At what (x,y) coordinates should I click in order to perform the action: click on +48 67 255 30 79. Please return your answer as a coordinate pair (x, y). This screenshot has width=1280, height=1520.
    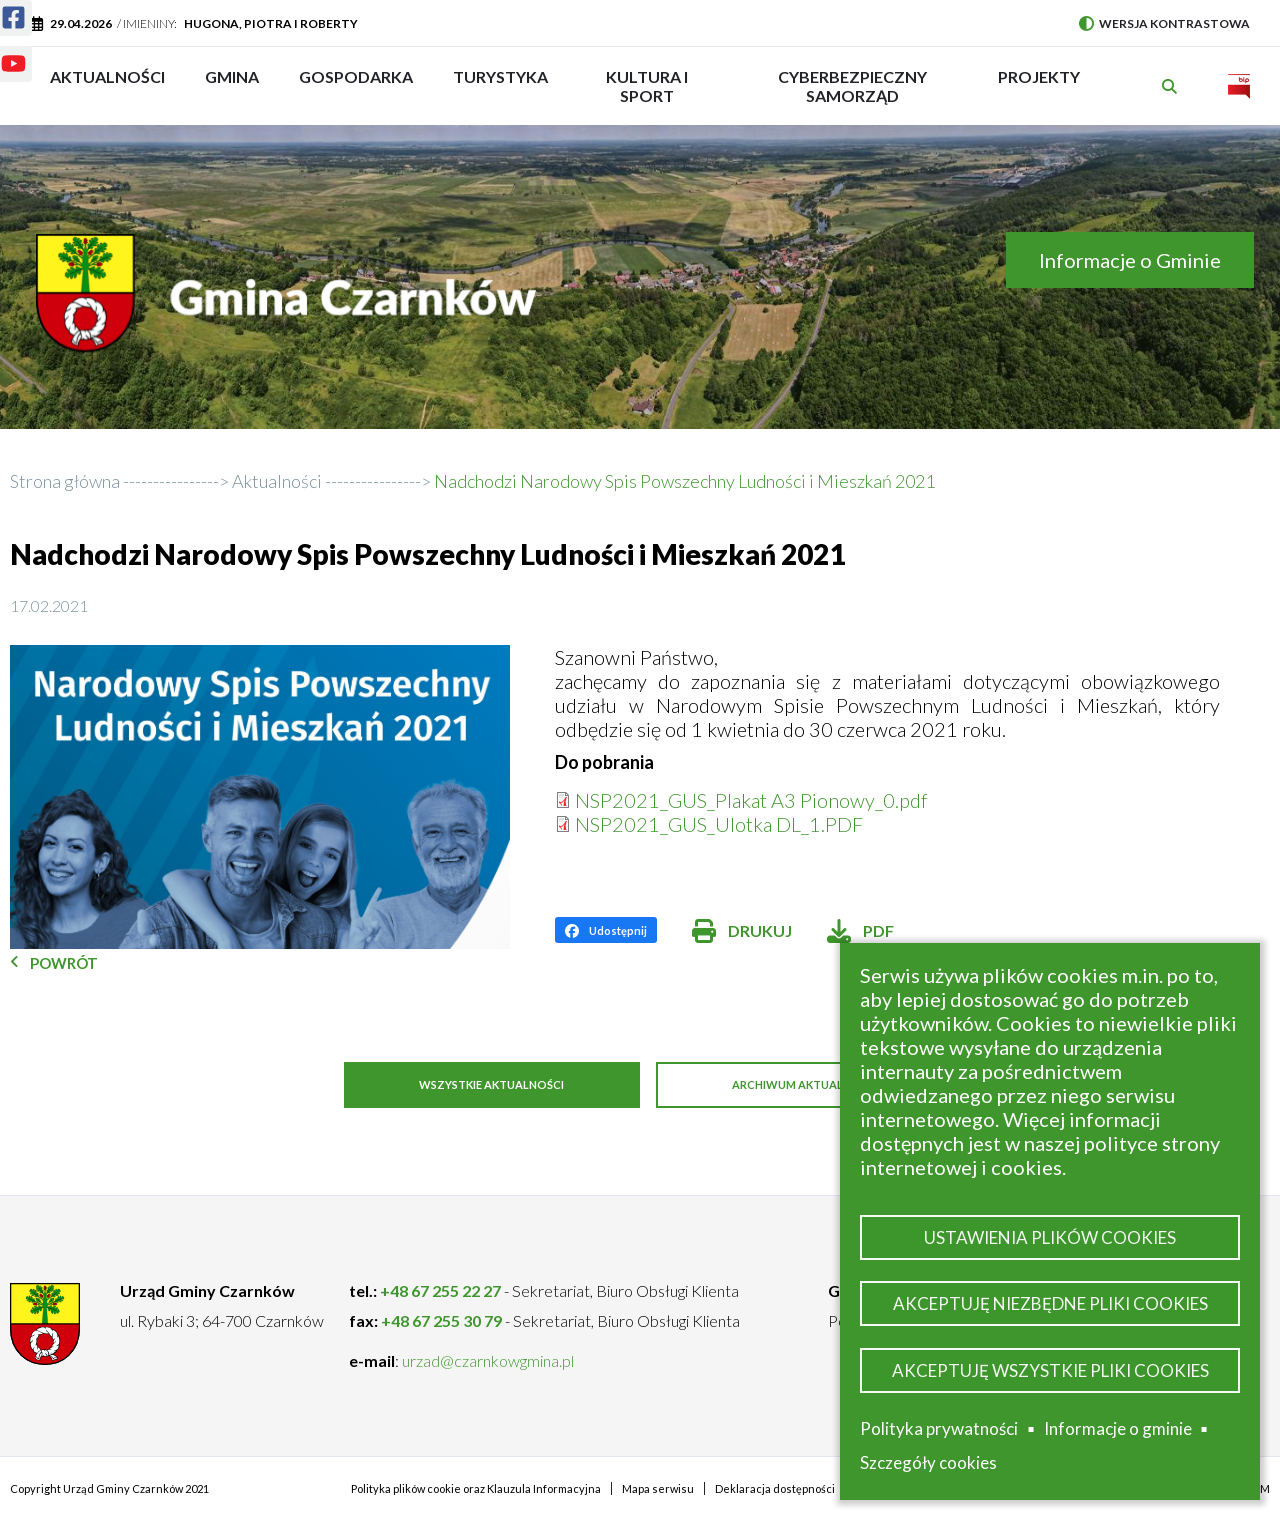
    Looking at the image, I should click on (441, 1319).